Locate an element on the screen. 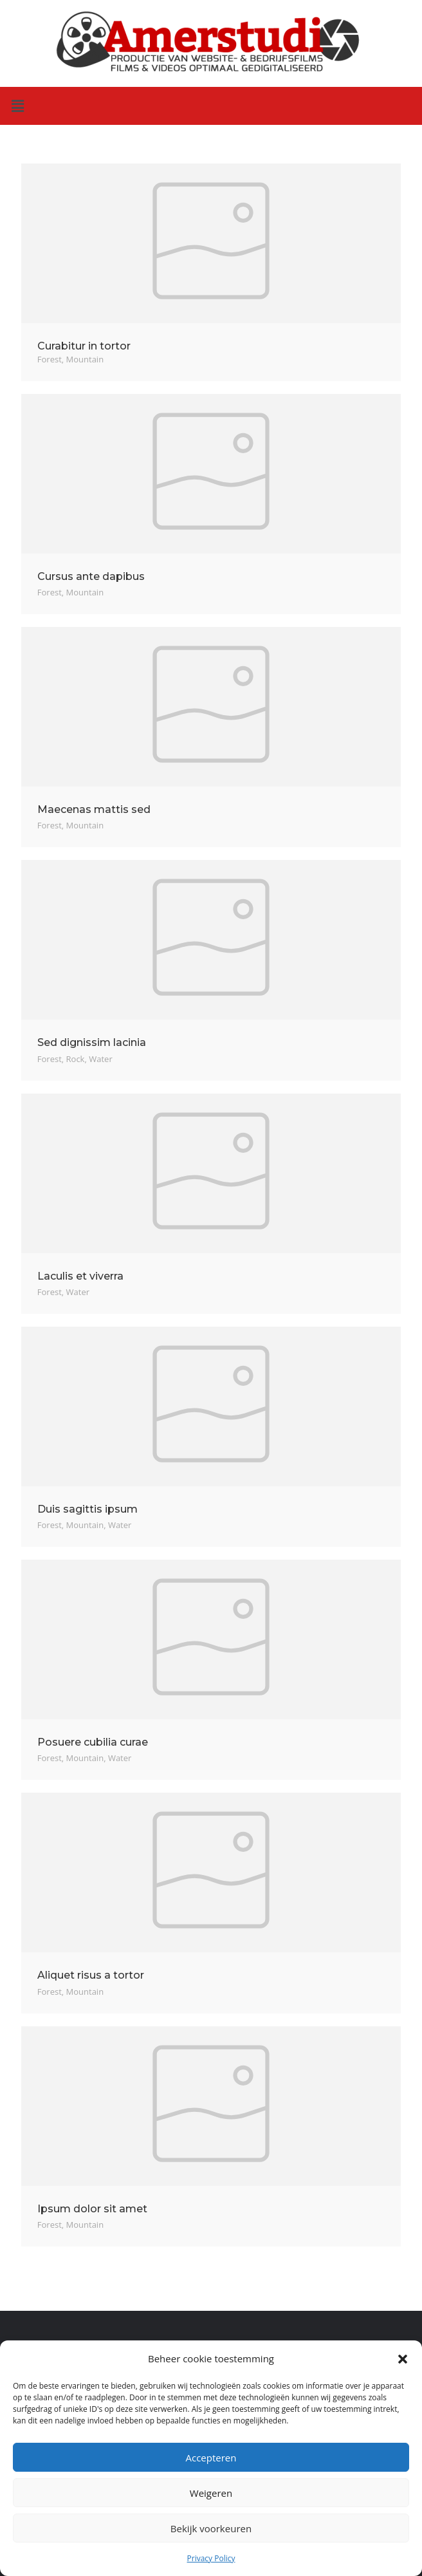 This screenshot has height=2576, width=422. Weigeren is located at coordinates (211, 2493).